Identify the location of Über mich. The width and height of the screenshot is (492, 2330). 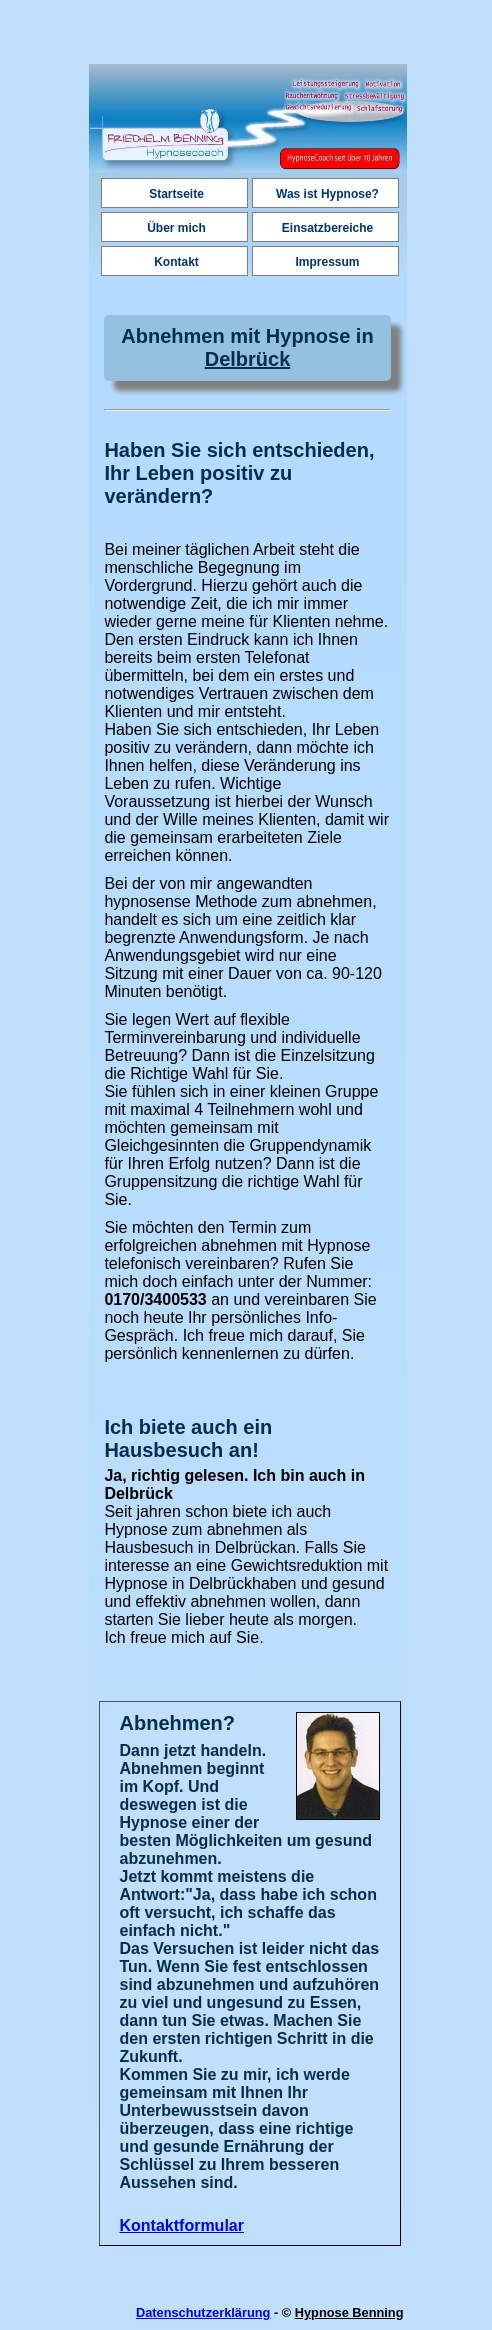
(176, 228).